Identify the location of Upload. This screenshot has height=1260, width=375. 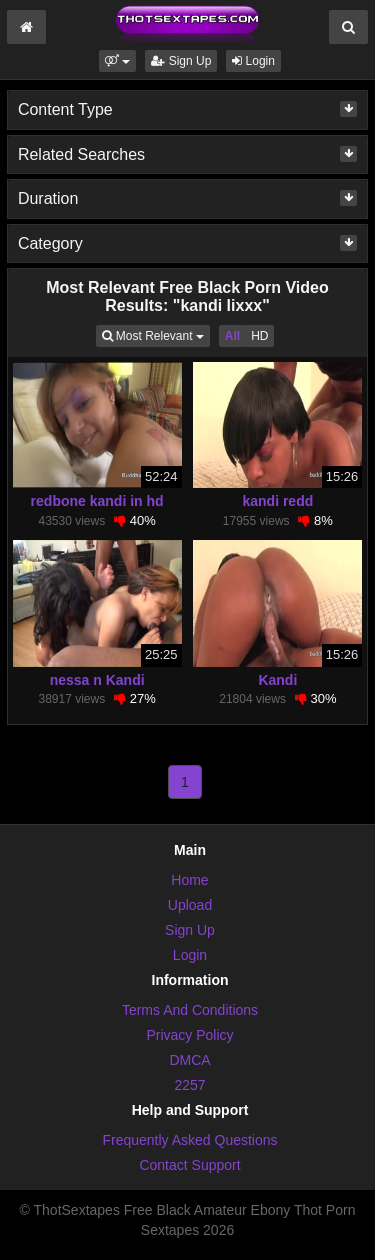
(190, 905).